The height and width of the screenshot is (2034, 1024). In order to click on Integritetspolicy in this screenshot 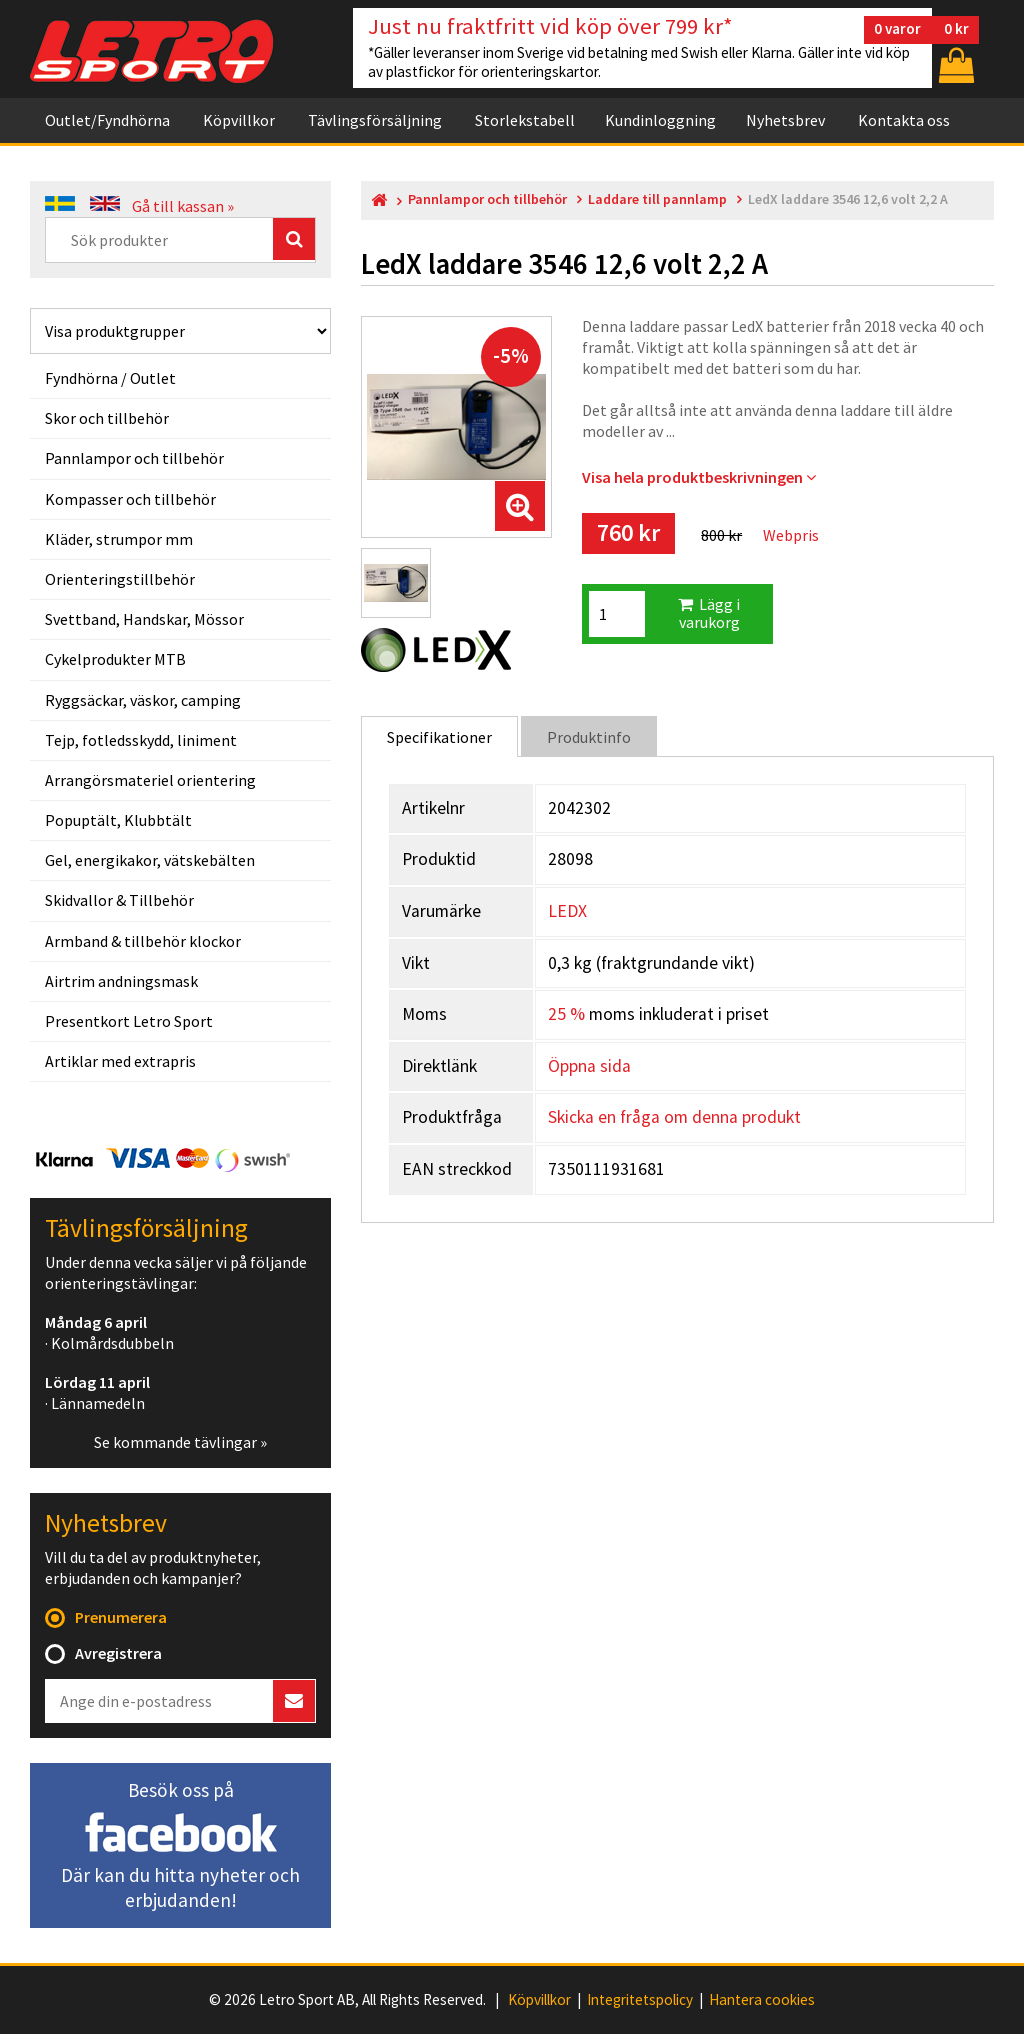, I will do `click(640, 2000)`.